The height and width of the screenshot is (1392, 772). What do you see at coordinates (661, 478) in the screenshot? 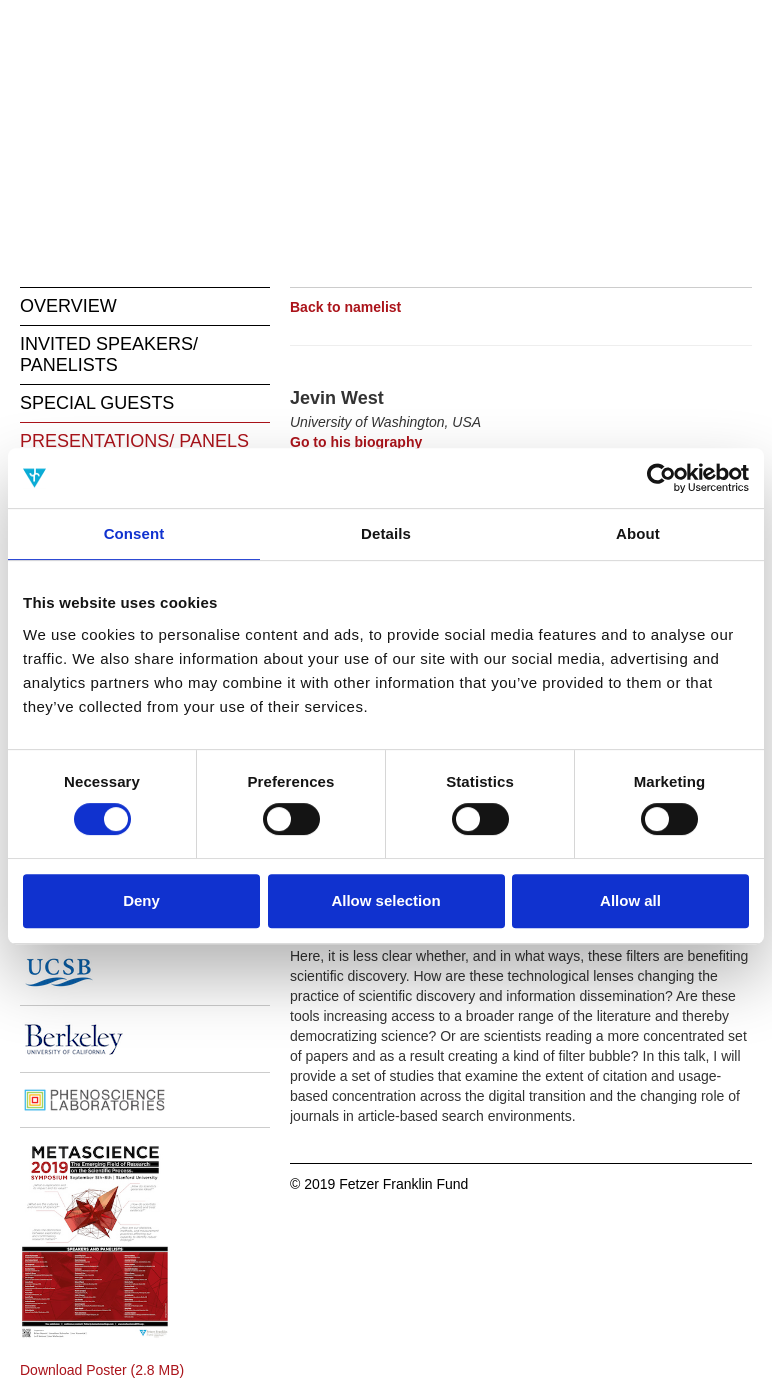
I see `[Cookiebot by Usercentrics - opens in a new window]` at bounding box center [661, 478].